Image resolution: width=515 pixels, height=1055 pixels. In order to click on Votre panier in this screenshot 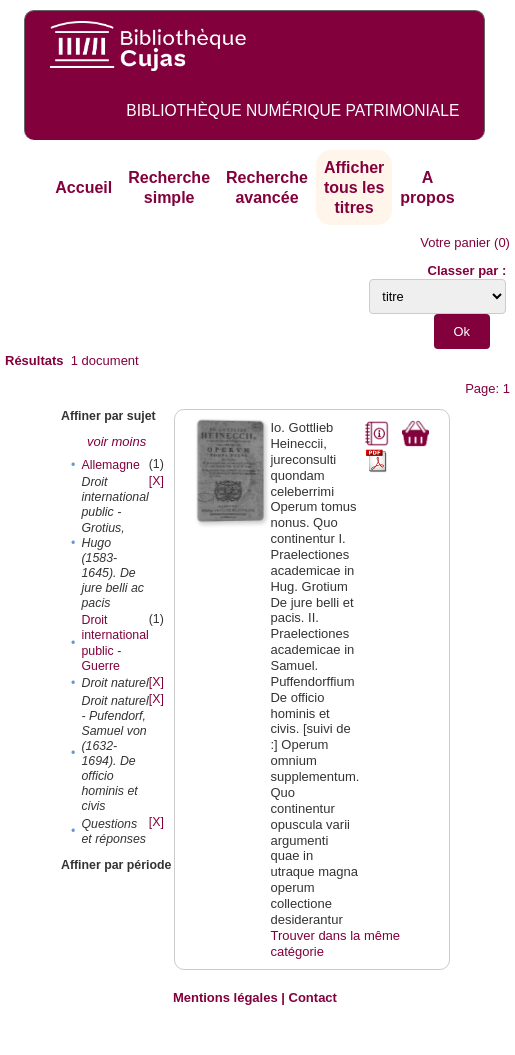, I will do `click(455, 242)`.